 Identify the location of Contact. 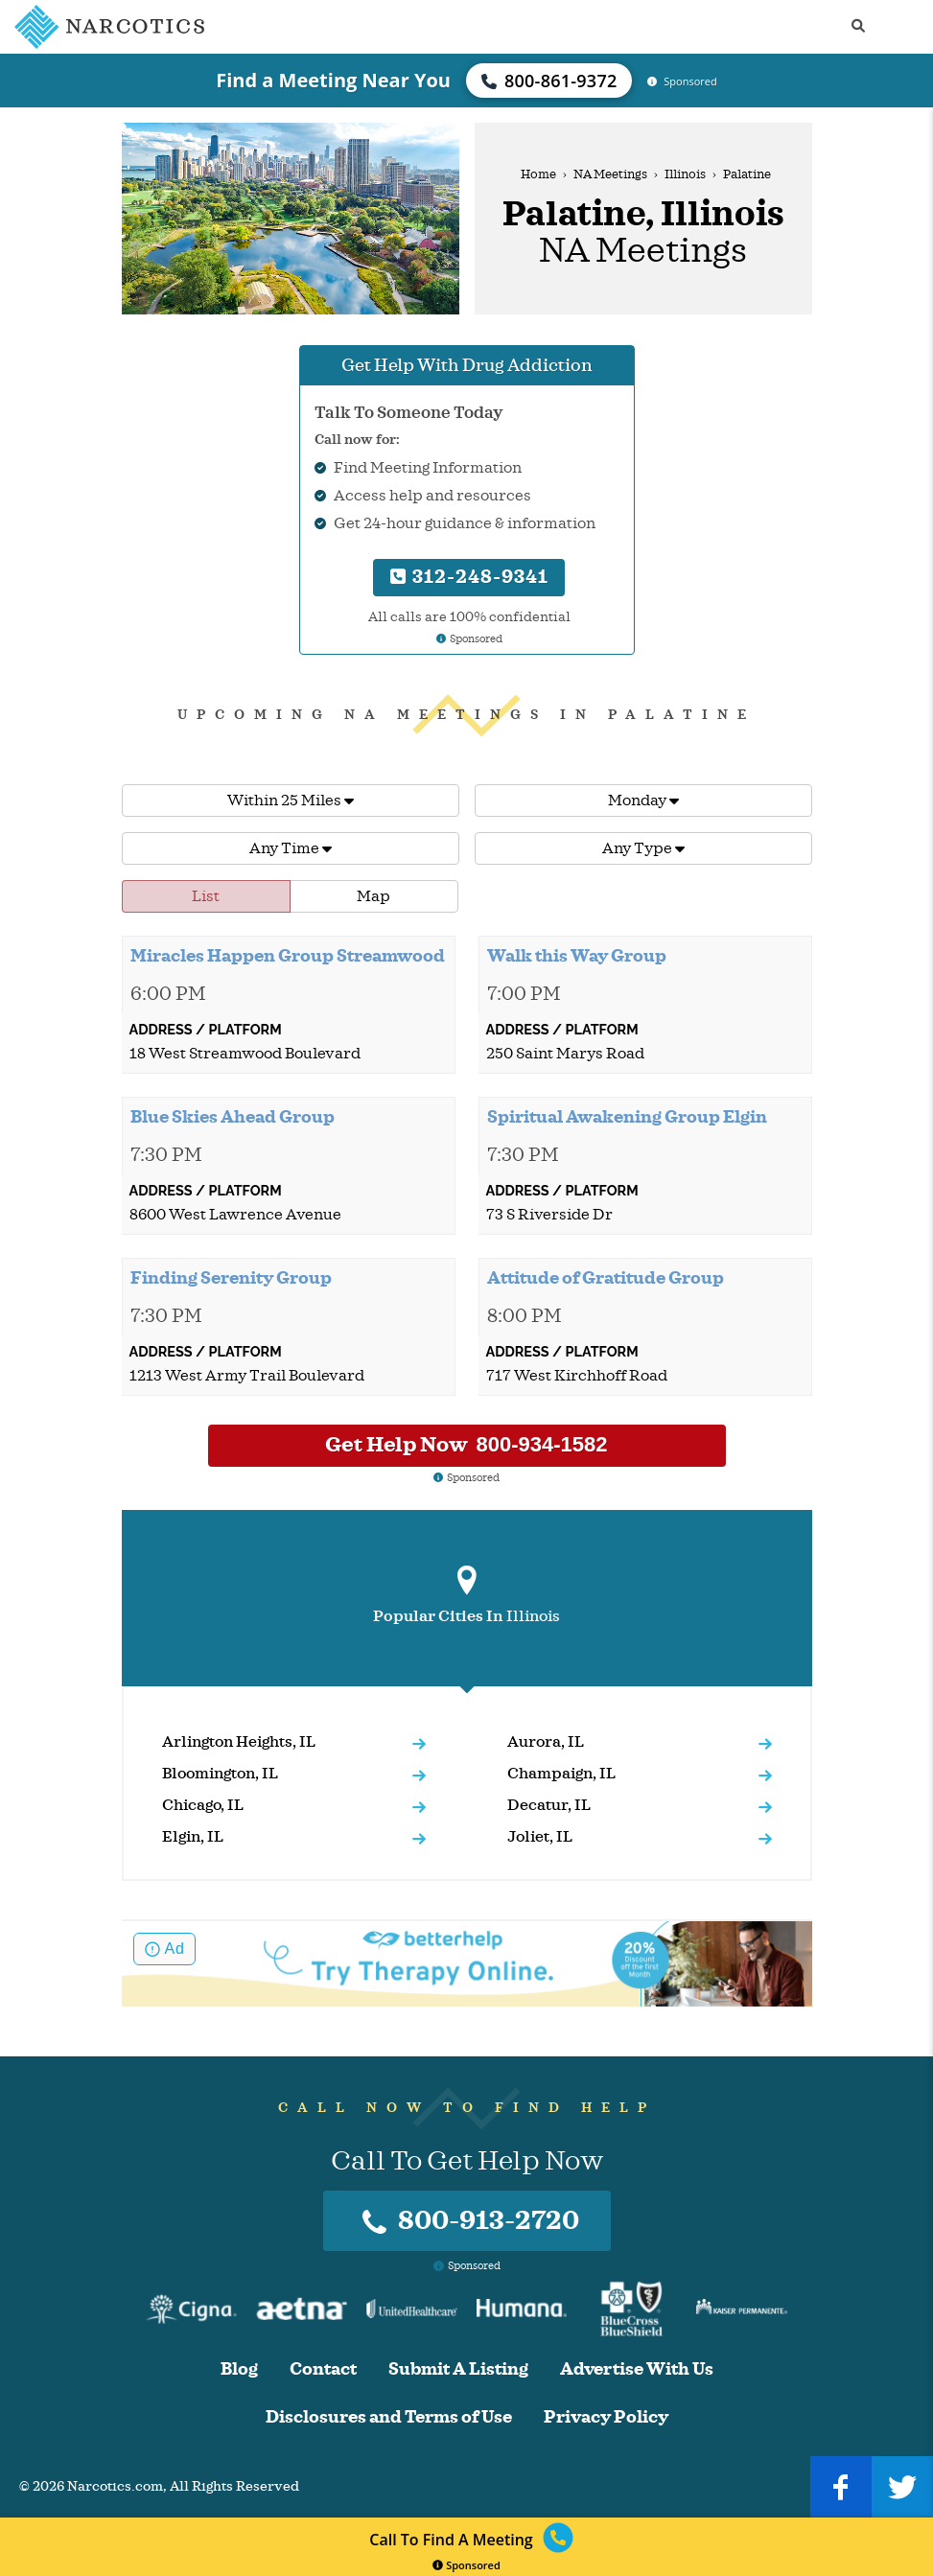
(323, 2369).